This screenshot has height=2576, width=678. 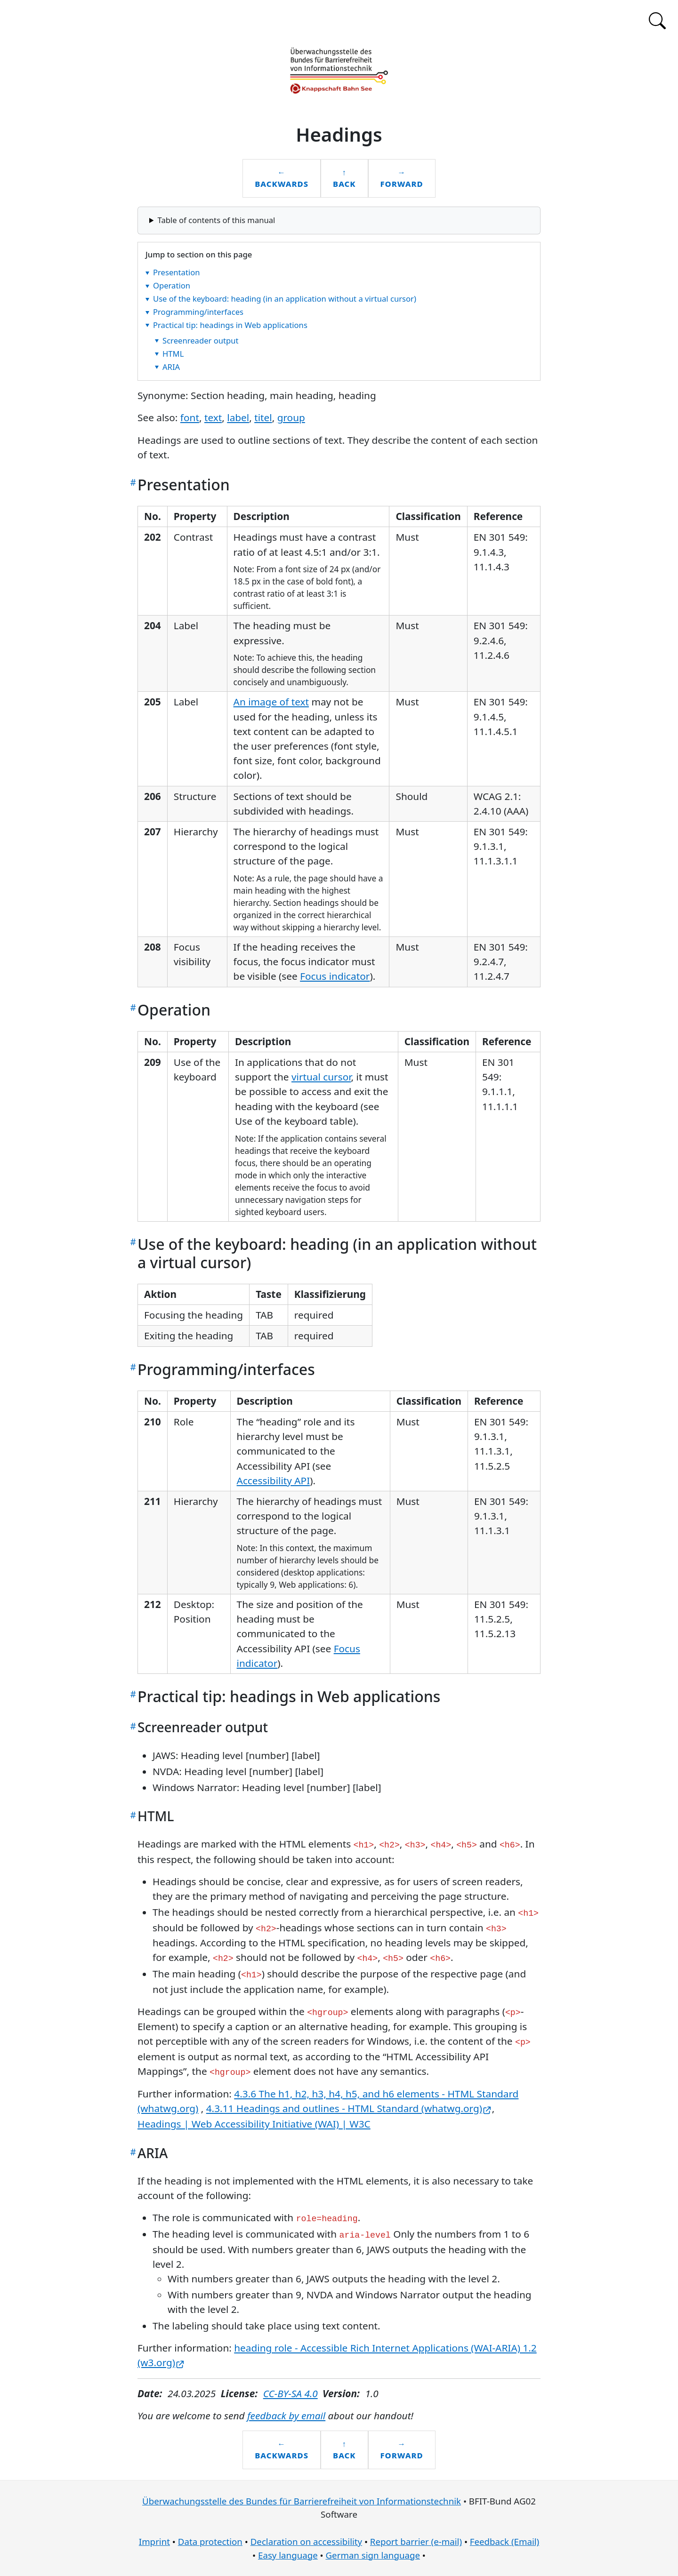 What do you see at coordinates (373, 2555) in the screenshot?
I see `German sign language` at bounding box center [373, 2555].